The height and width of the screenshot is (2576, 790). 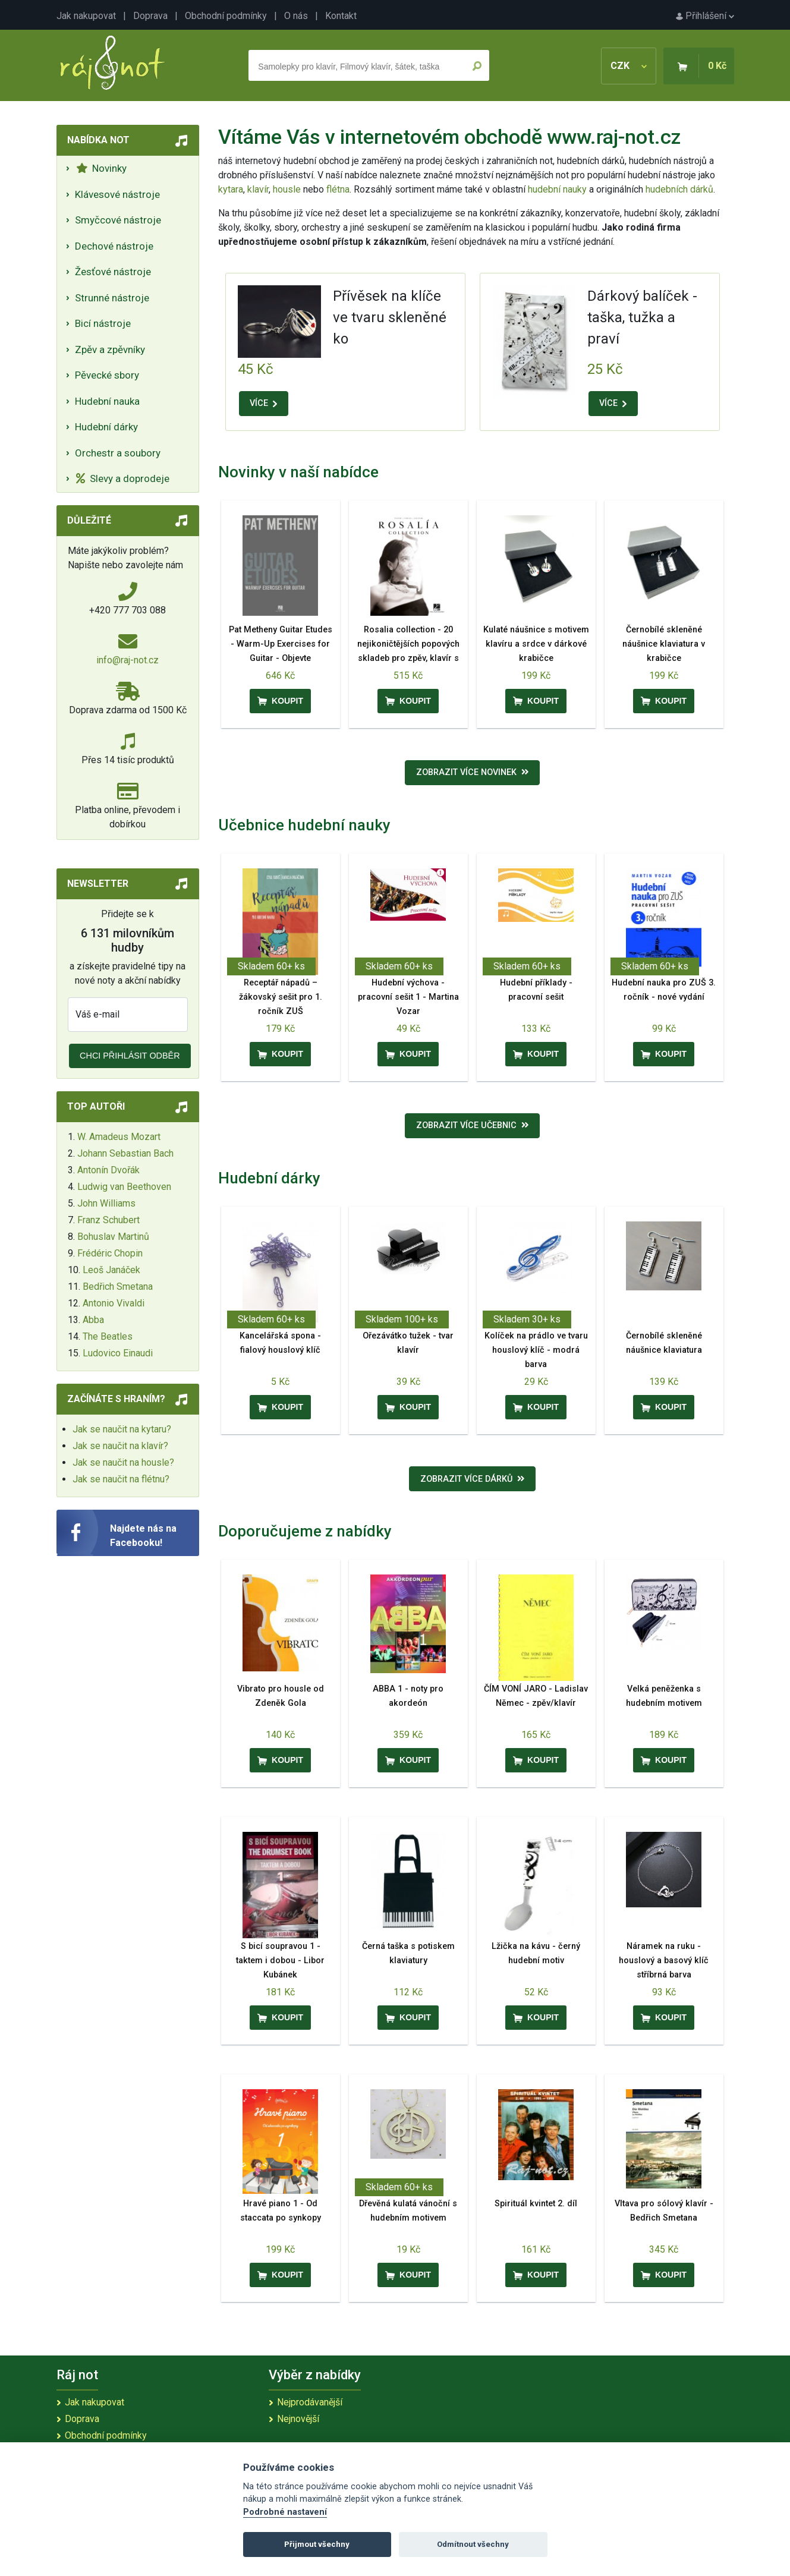 I want to click on hudebních dárků, so click(x=679, y=189).